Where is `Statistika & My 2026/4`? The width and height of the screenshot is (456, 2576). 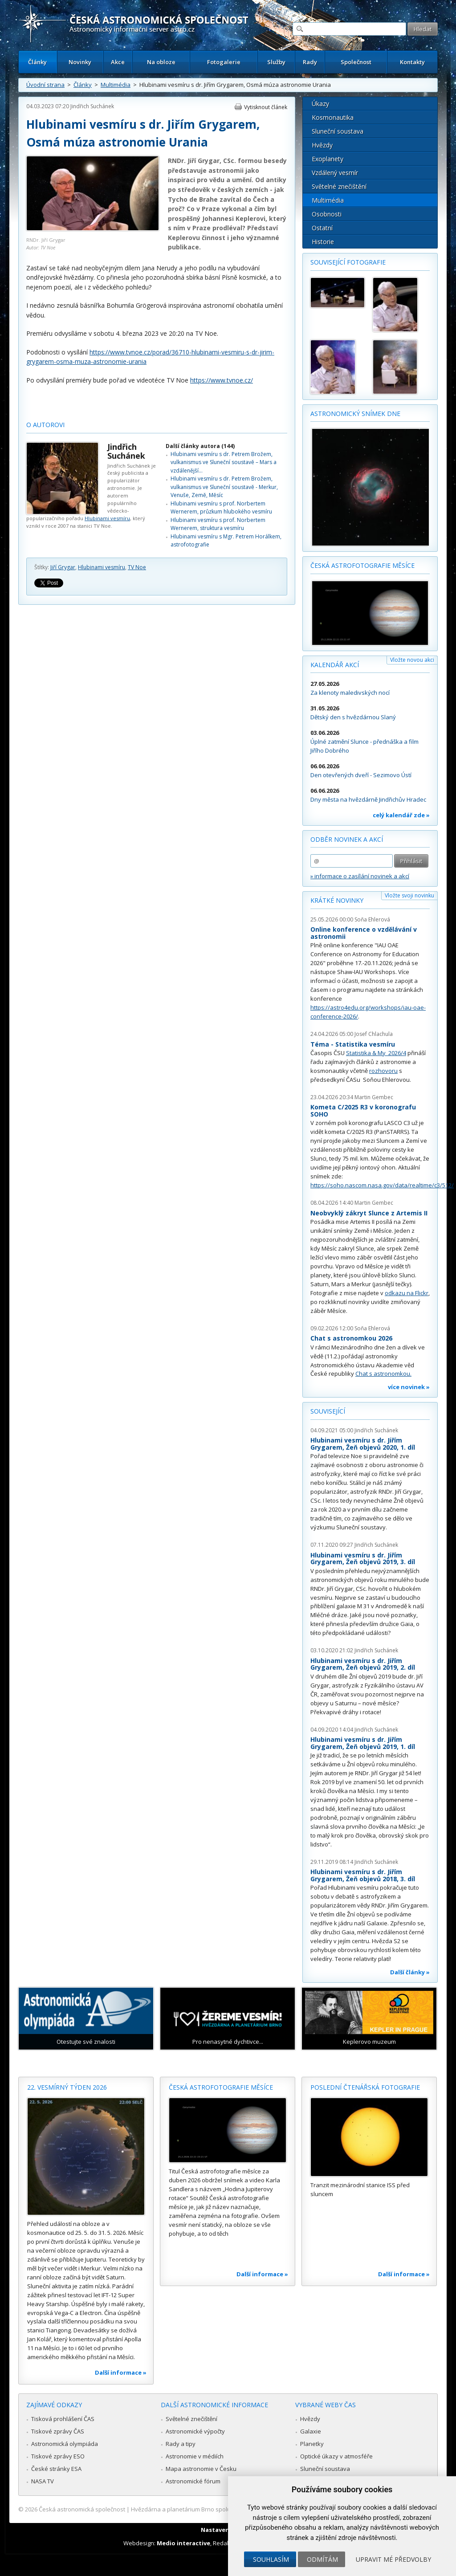
Statistika & My 2026/4 is located at coordinates (376, 1053).